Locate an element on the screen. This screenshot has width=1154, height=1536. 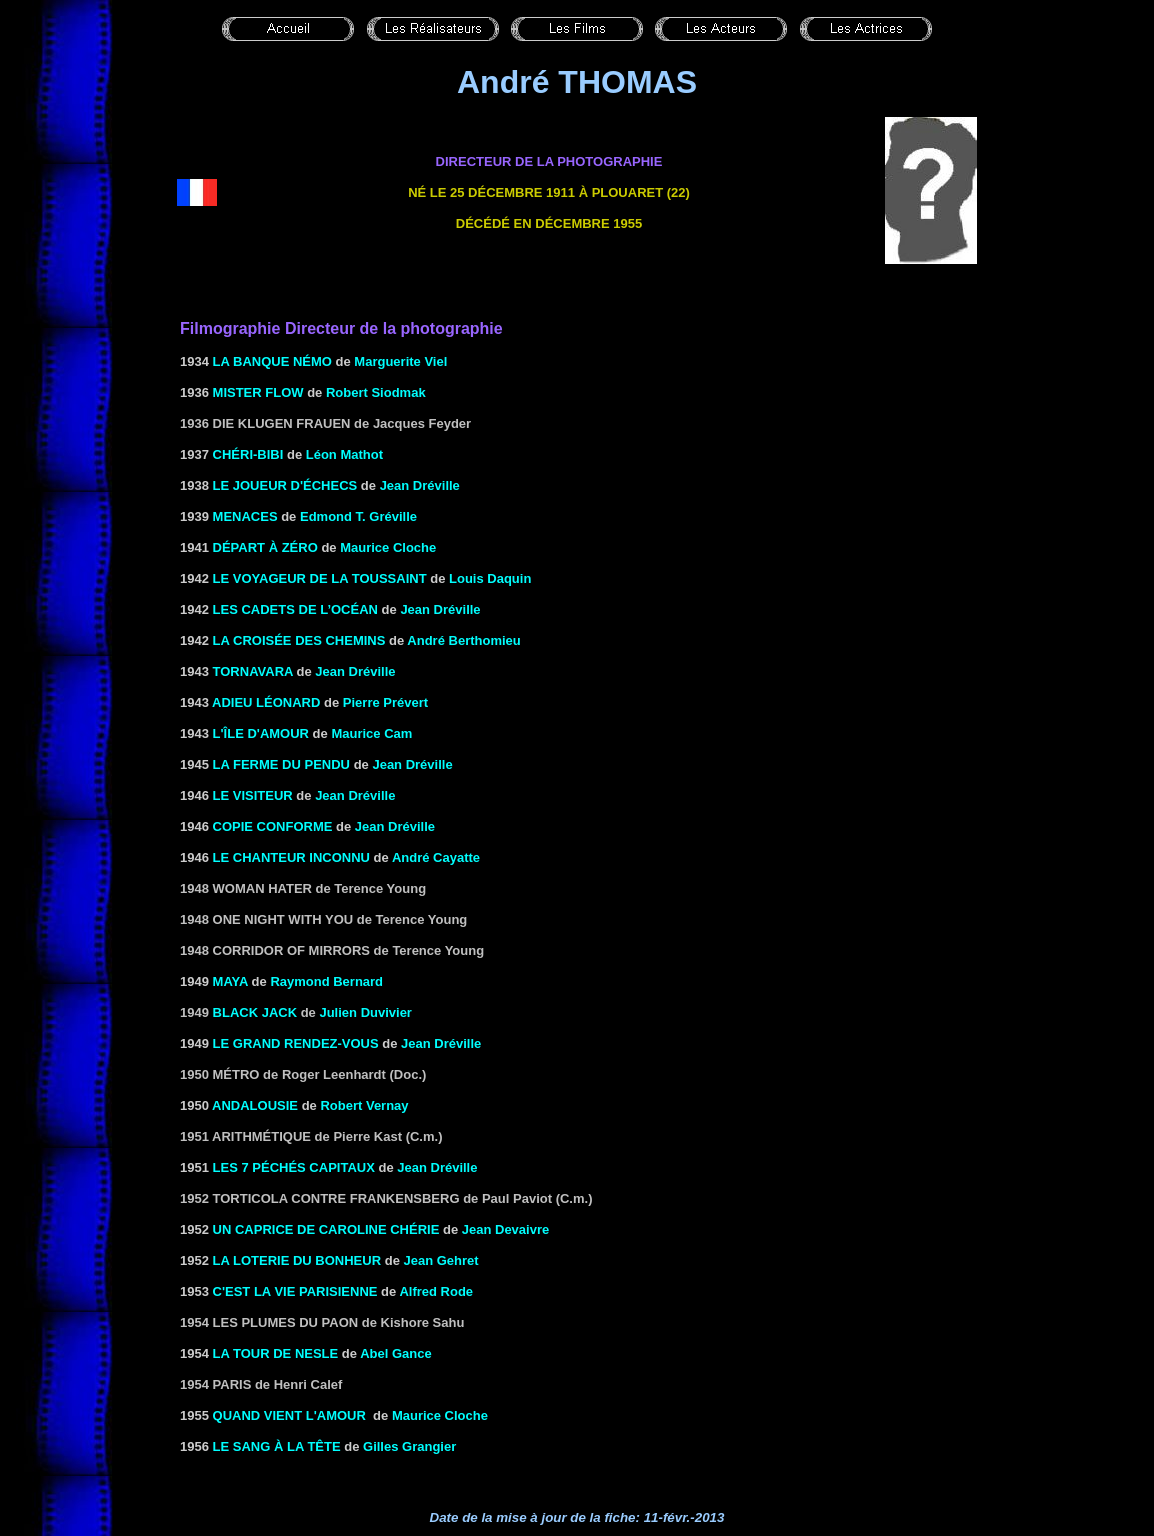
Marguerite Viel is located at coordinates (400, 361).